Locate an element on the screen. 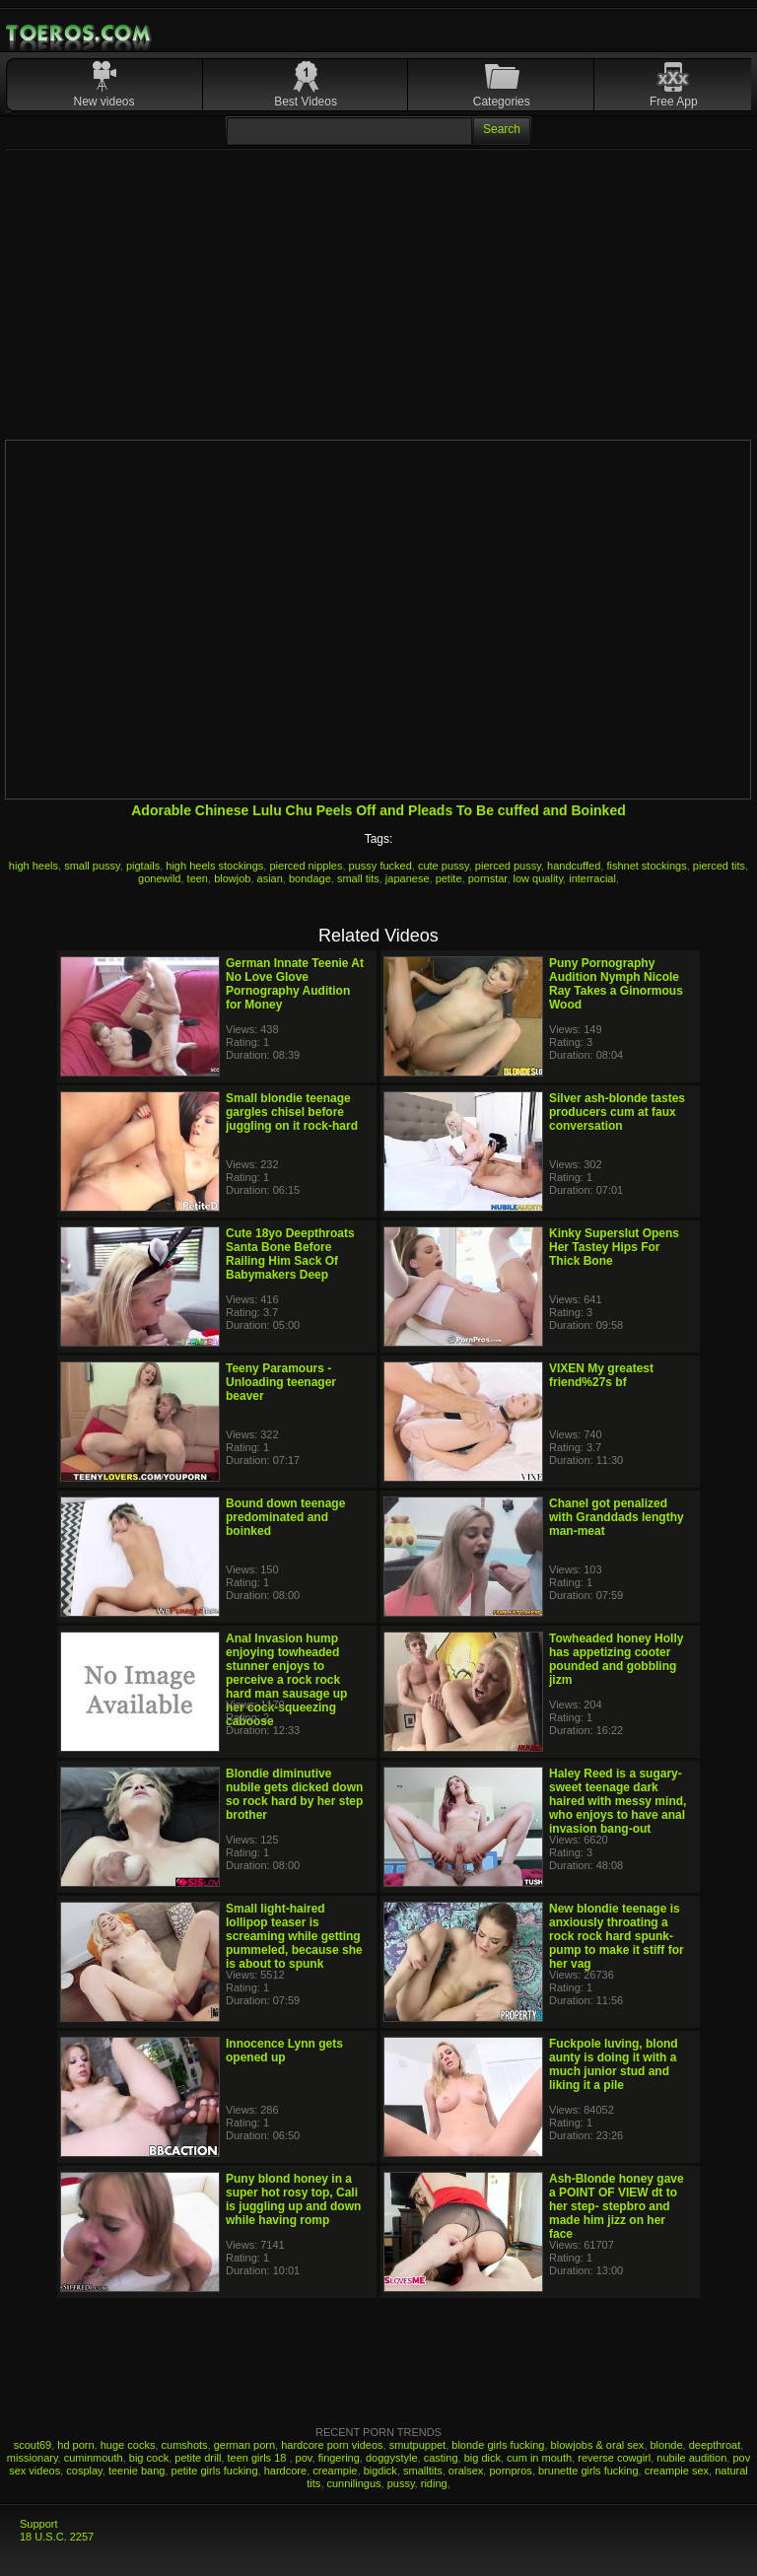 The height and width of the screenshot is (2576, 757). petite is located at coordinates (449, 878).